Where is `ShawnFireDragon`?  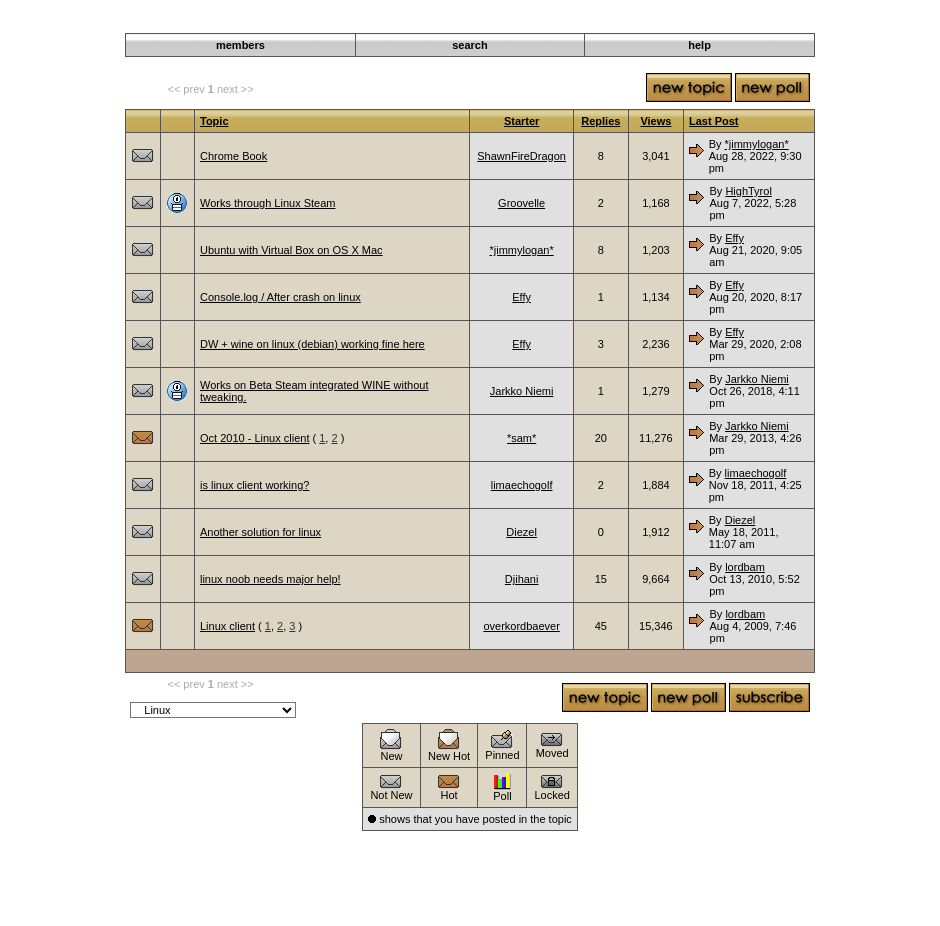 ShawnFireDragon is located at coordinates (521, 156).